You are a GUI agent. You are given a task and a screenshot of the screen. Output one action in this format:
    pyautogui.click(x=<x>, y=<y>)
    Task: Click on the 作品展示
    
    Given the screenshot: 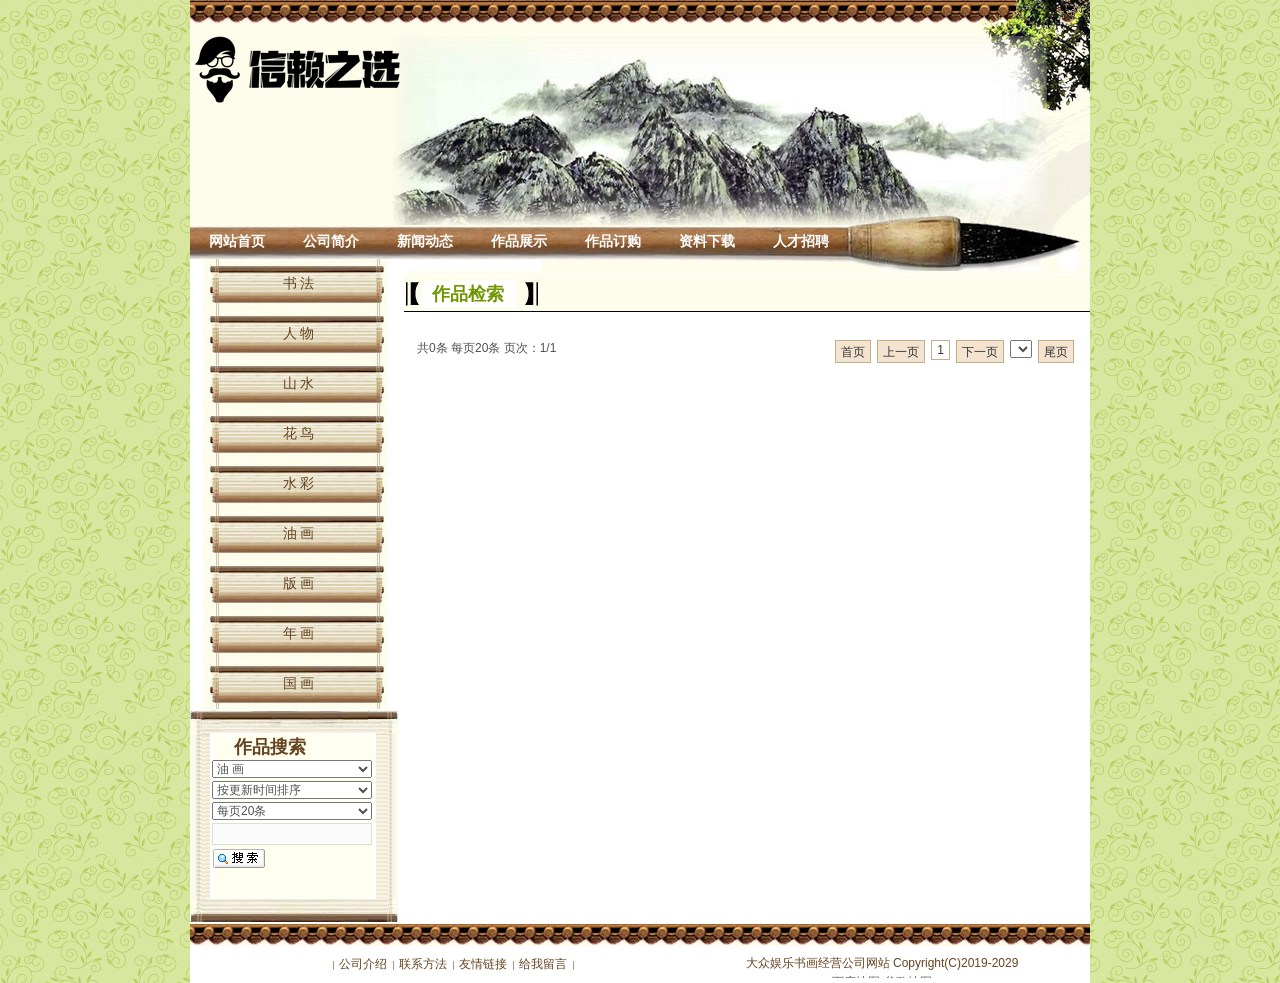 What is the action you would take?
    pyautogui.click(x=519, y=241)
    